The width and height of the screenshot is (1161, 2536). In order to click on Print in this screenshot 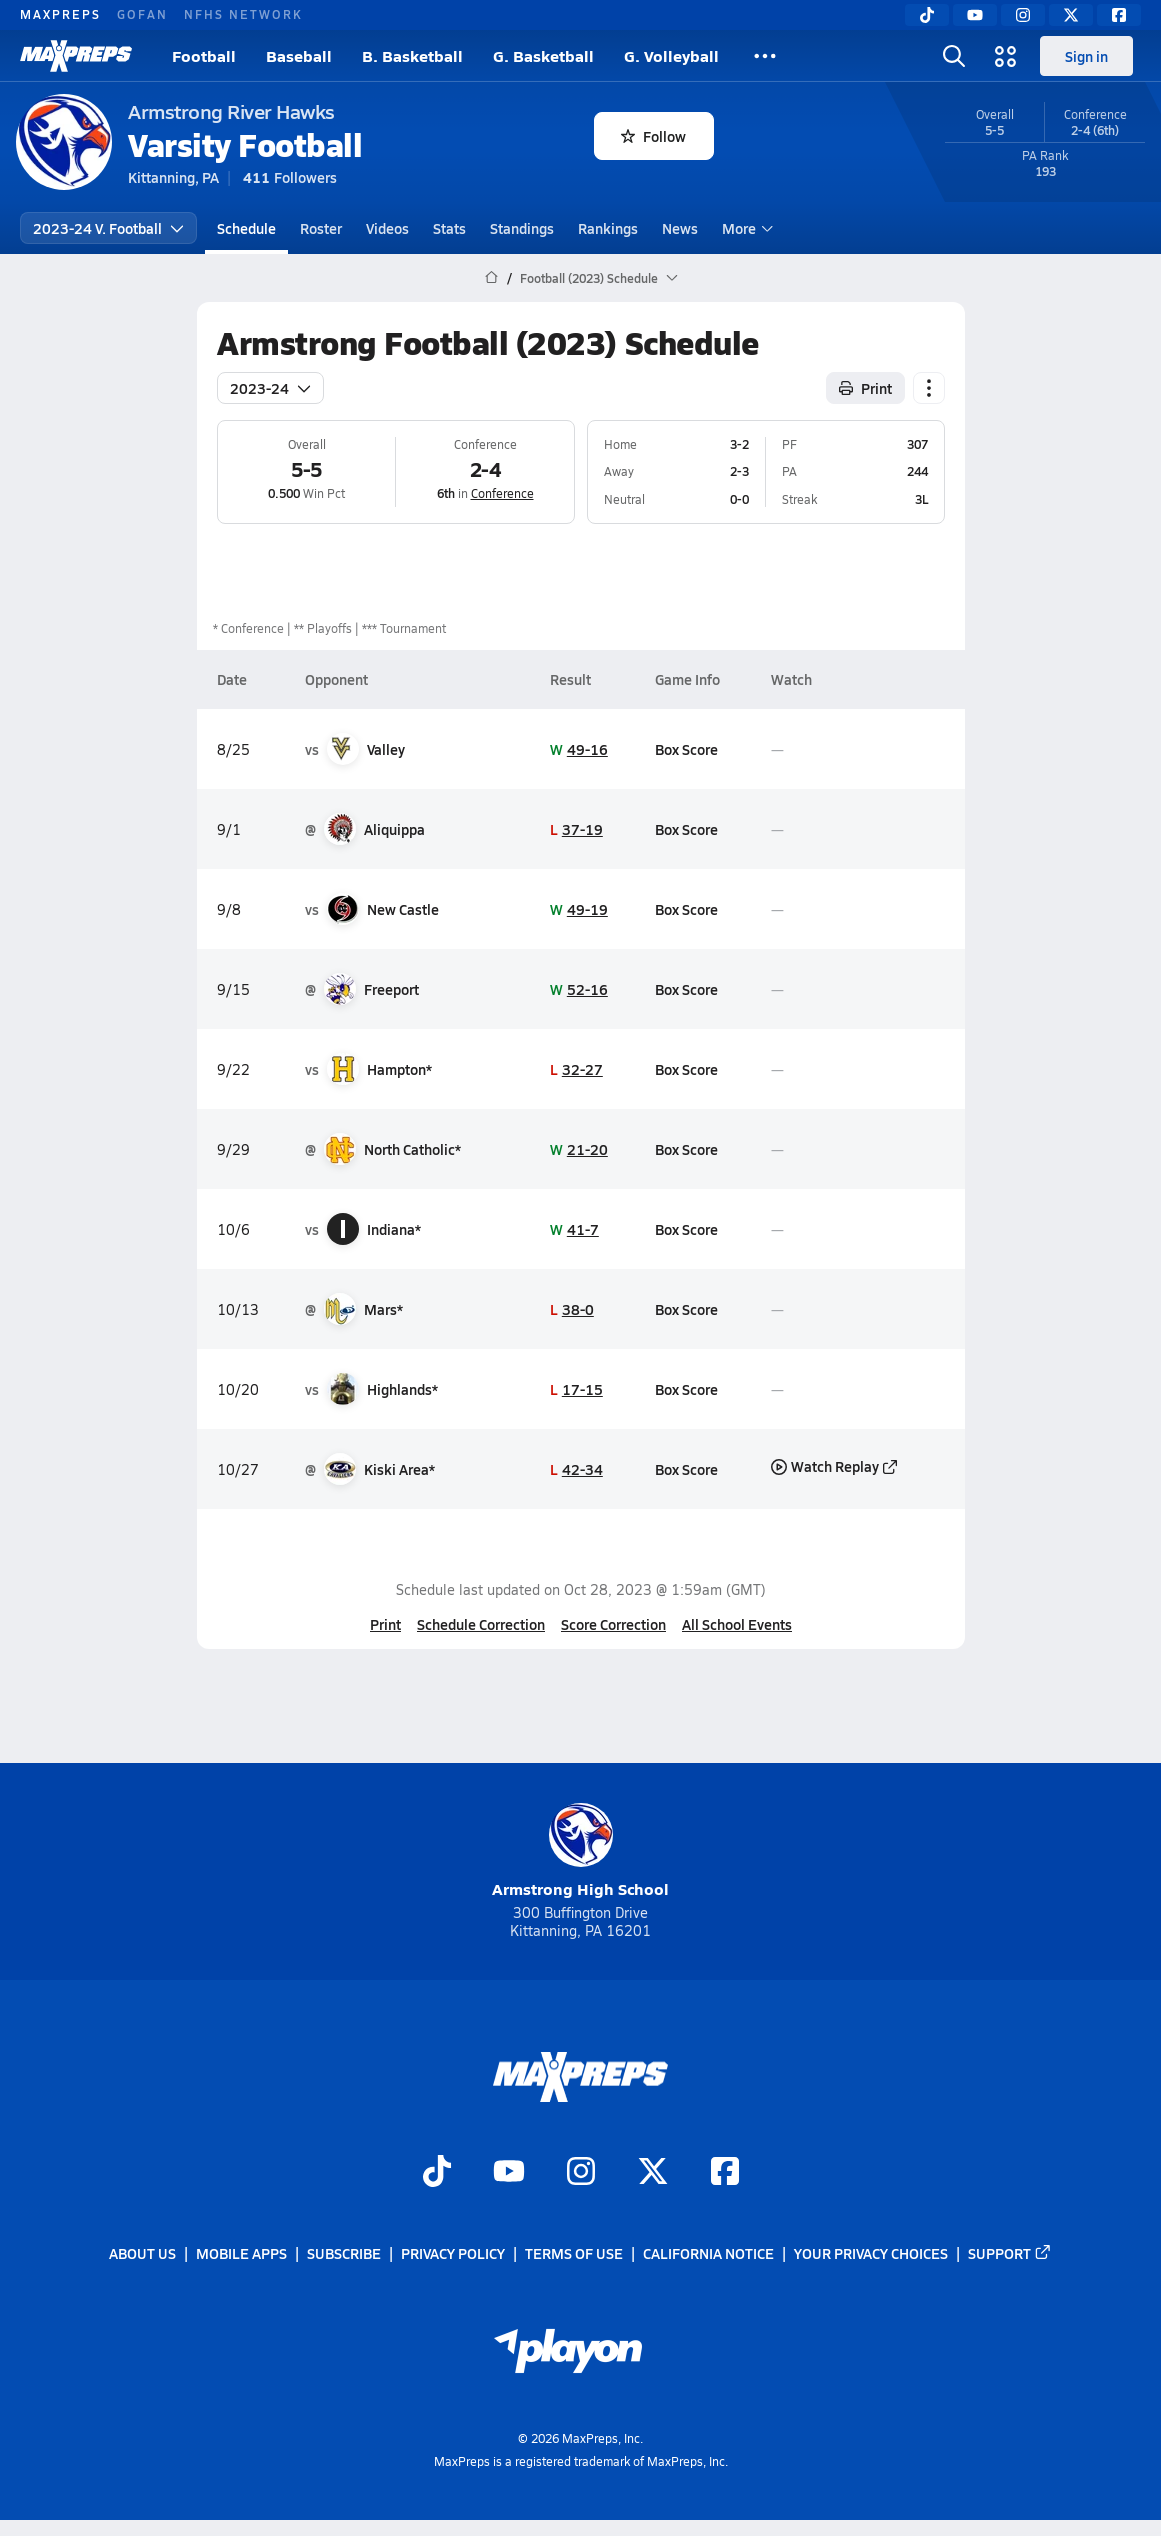, I will do `click(385, 1624)`.